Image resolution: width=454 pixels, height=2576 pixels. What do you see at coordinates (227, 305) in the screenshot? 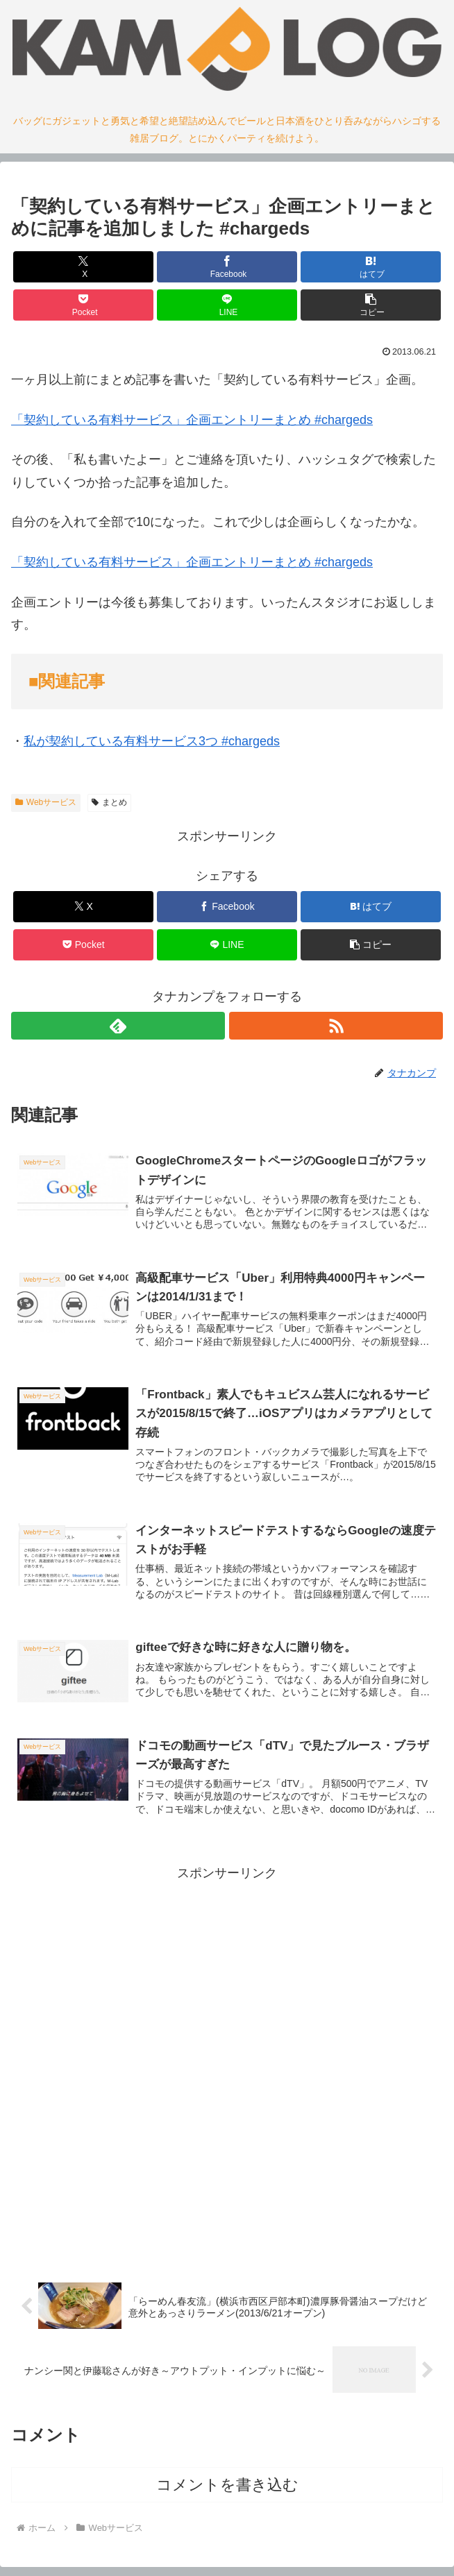
I see `[LINEでシェア]` at bounding box center [227, 305].